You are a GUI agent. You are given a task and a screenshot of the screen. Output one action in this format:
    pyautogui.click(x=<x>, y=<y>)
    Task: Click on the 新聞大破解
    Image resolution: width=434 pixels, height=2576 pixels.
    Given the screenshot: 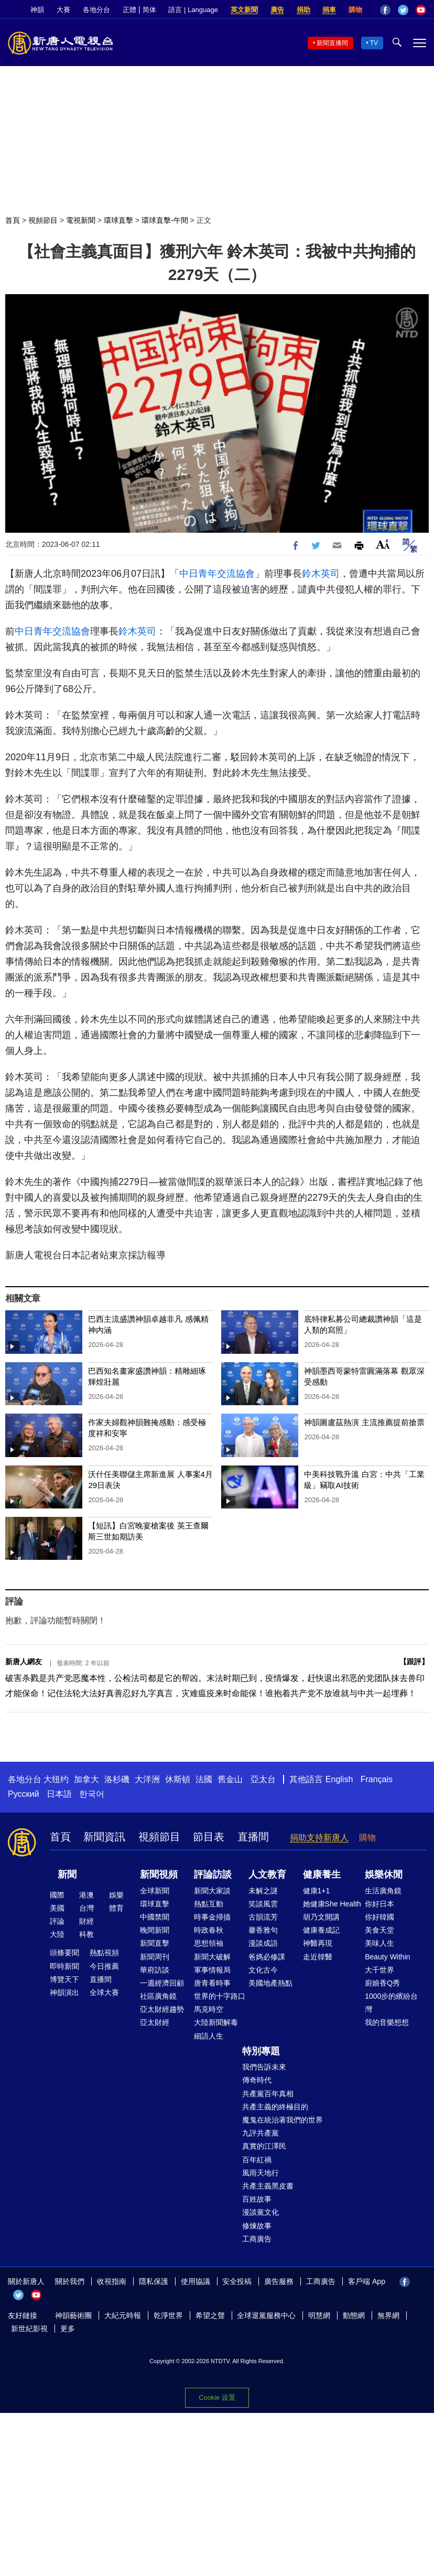 What is the action you would take?
    pyautogui.click(x=212, y=1957)
    